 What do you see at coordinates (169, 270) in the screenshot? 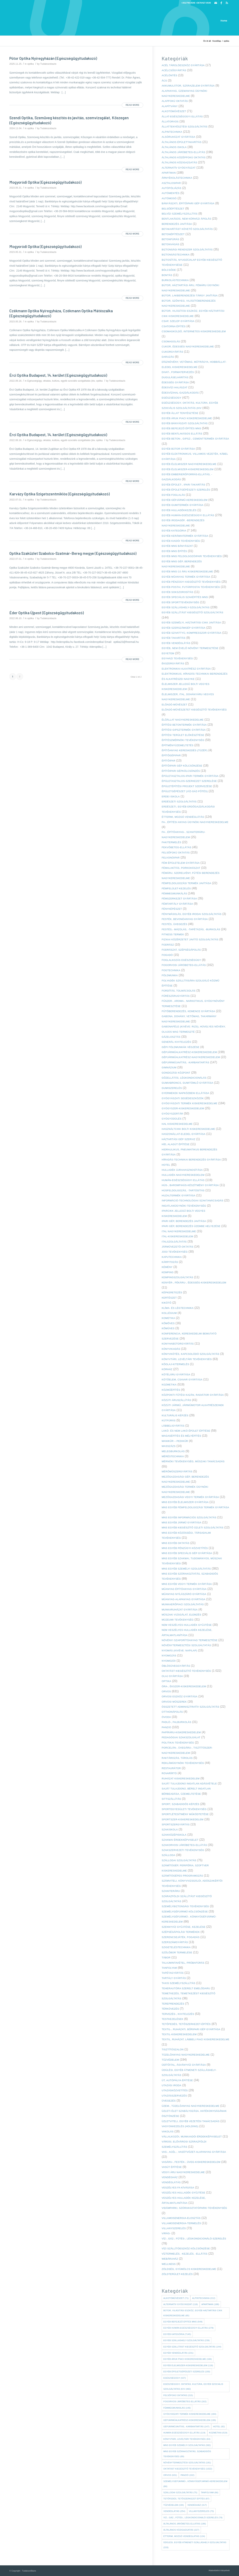
I see `bölcsőde` at bounding box center [169, 270].